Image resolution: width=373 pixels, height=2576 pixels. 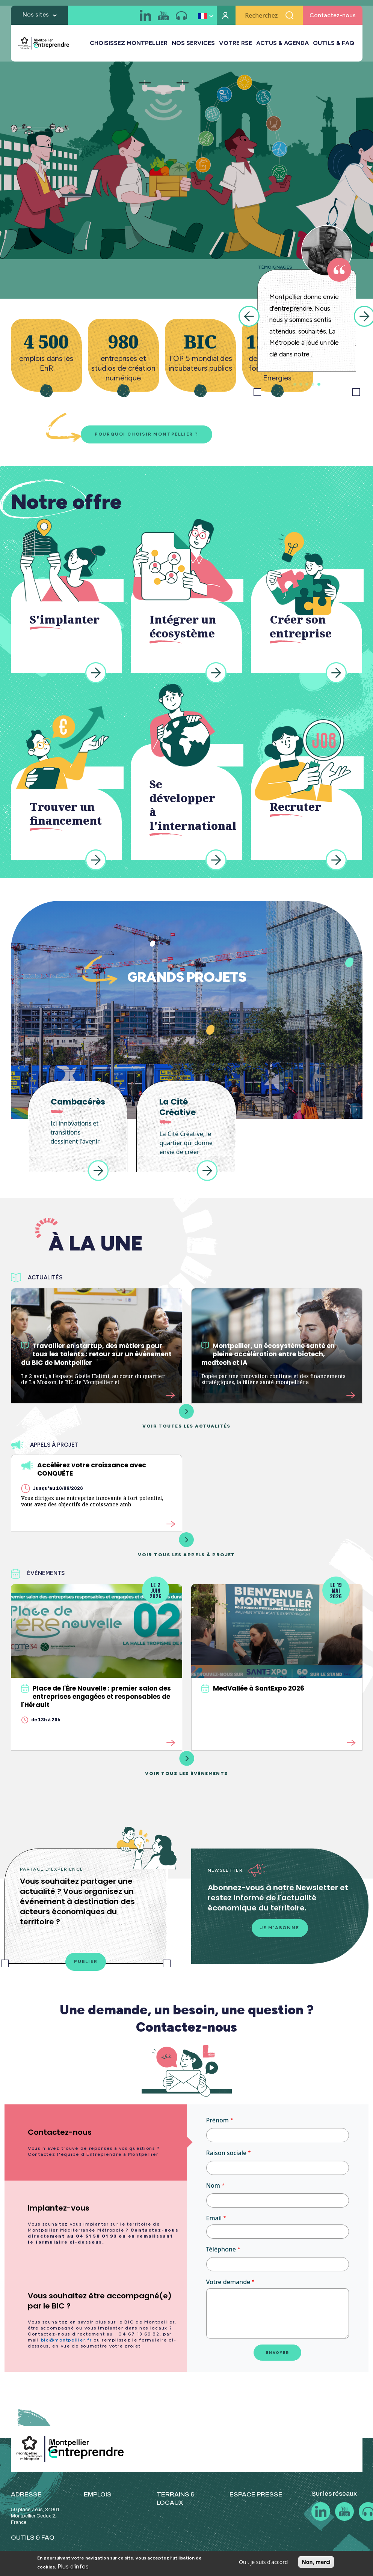 I want to click on EMPLOIS, so click(x=98, y=2494).